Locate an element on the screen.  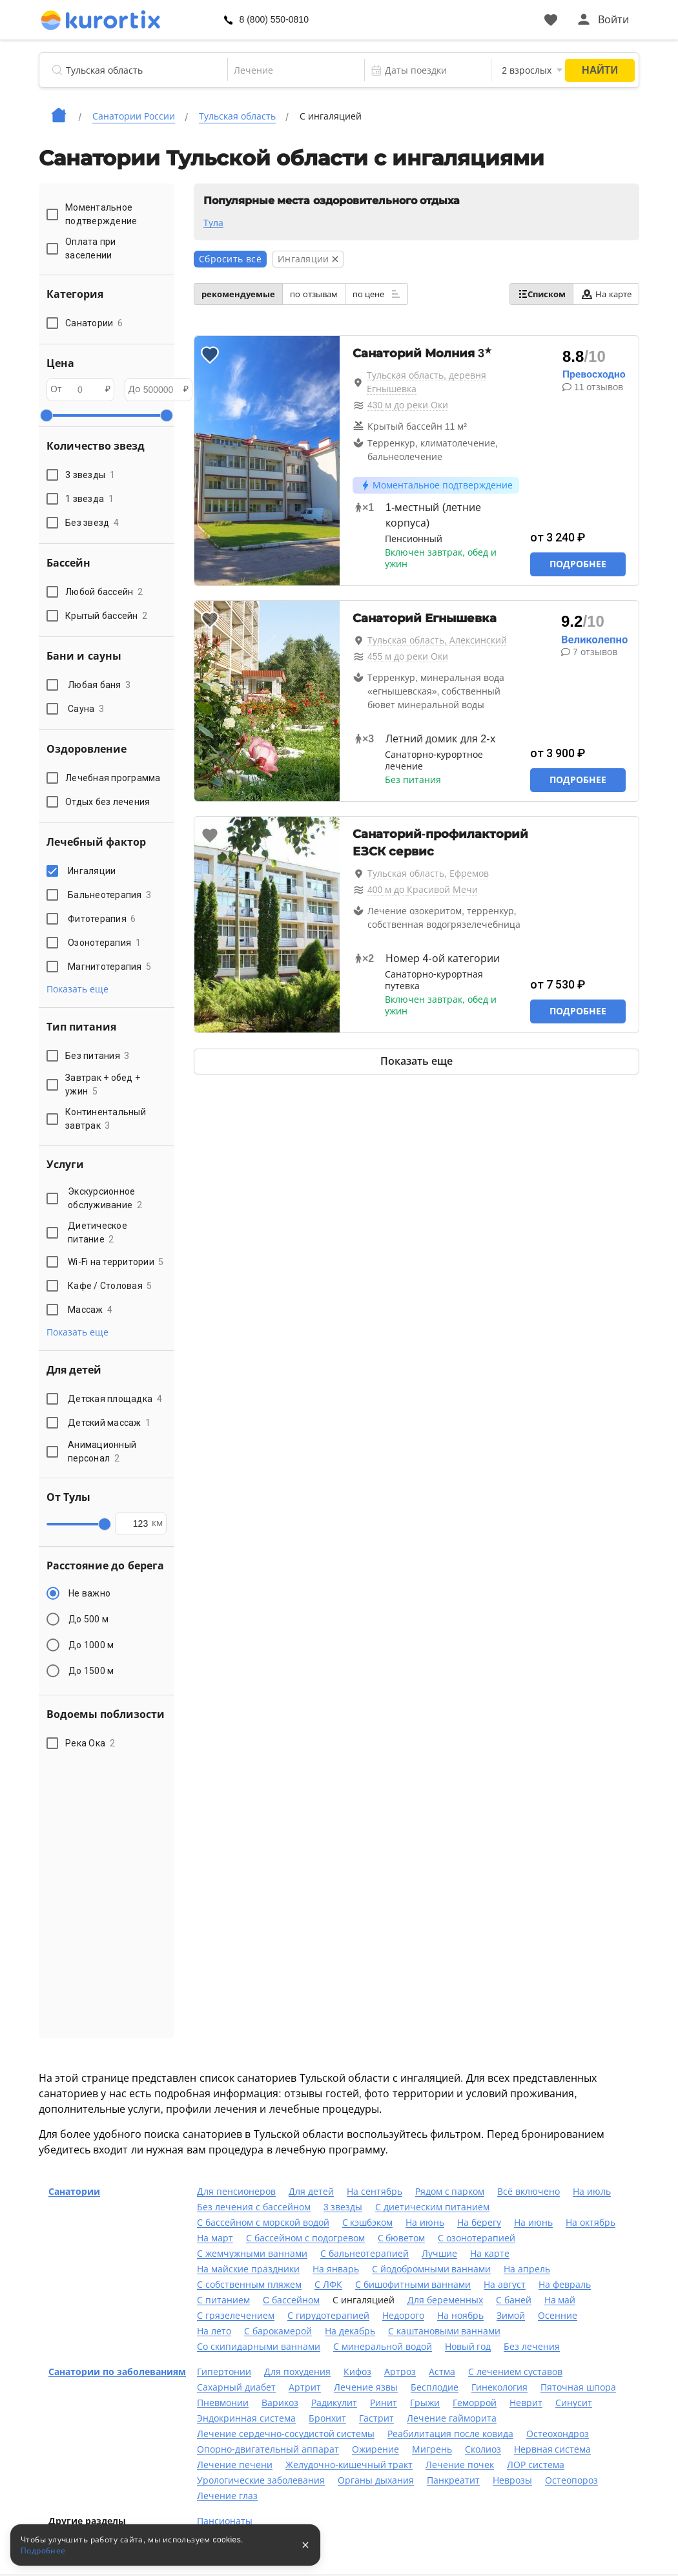
На июль is located at coordinates (592, 2191).